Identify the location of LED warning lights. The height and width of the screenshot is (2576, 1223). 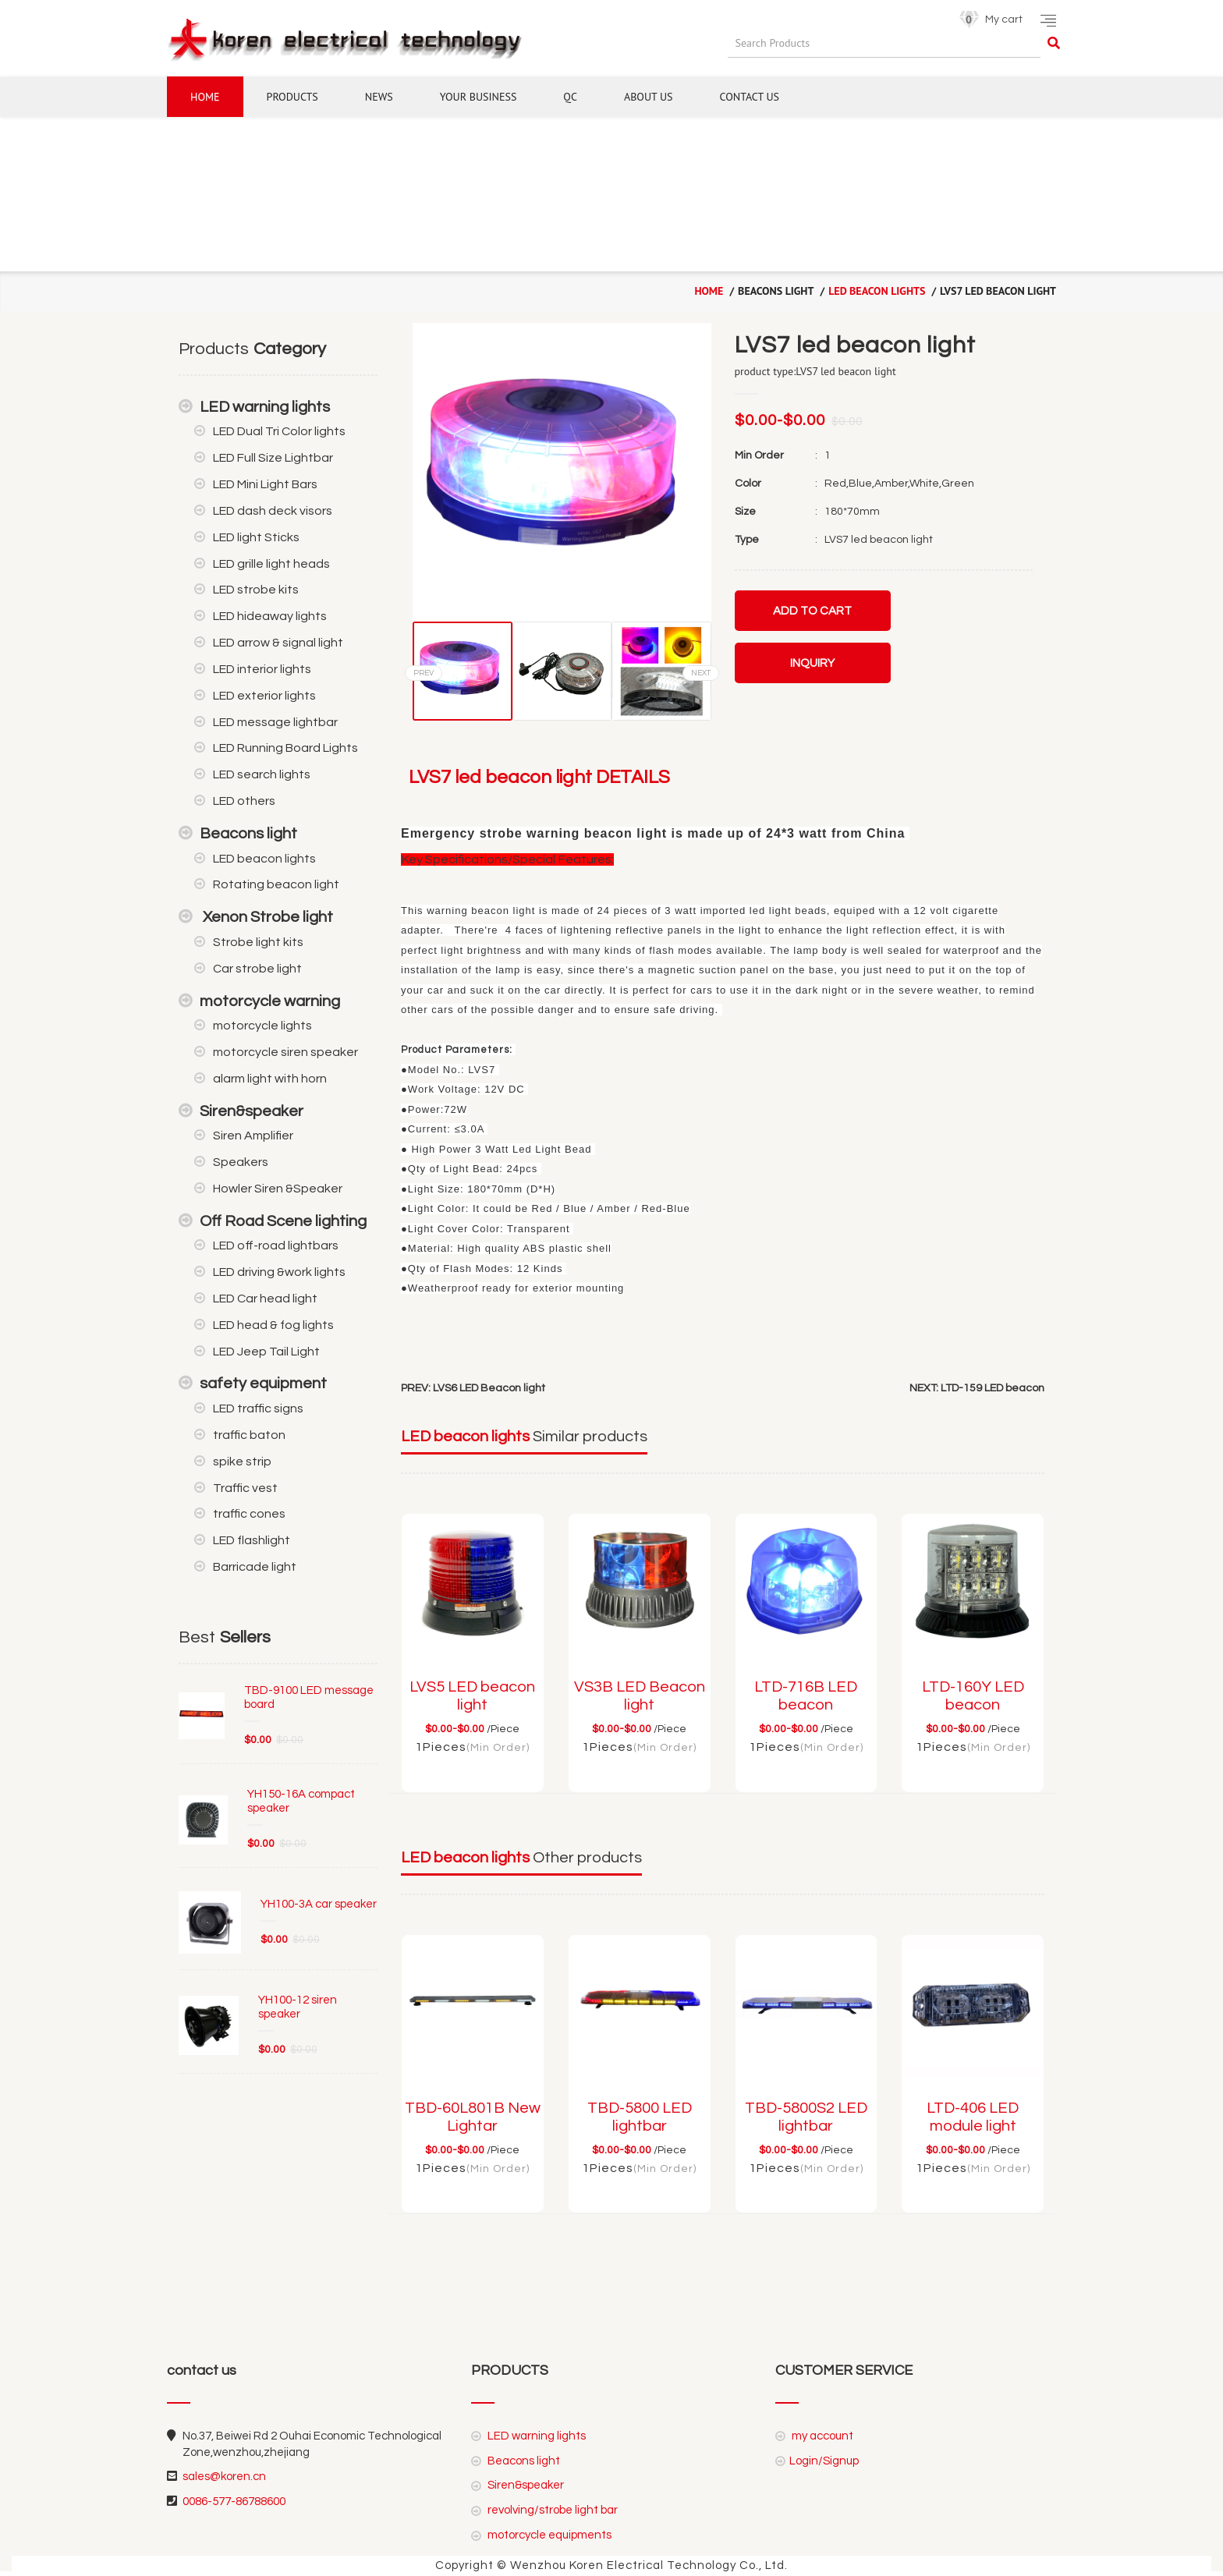
(265, 407).